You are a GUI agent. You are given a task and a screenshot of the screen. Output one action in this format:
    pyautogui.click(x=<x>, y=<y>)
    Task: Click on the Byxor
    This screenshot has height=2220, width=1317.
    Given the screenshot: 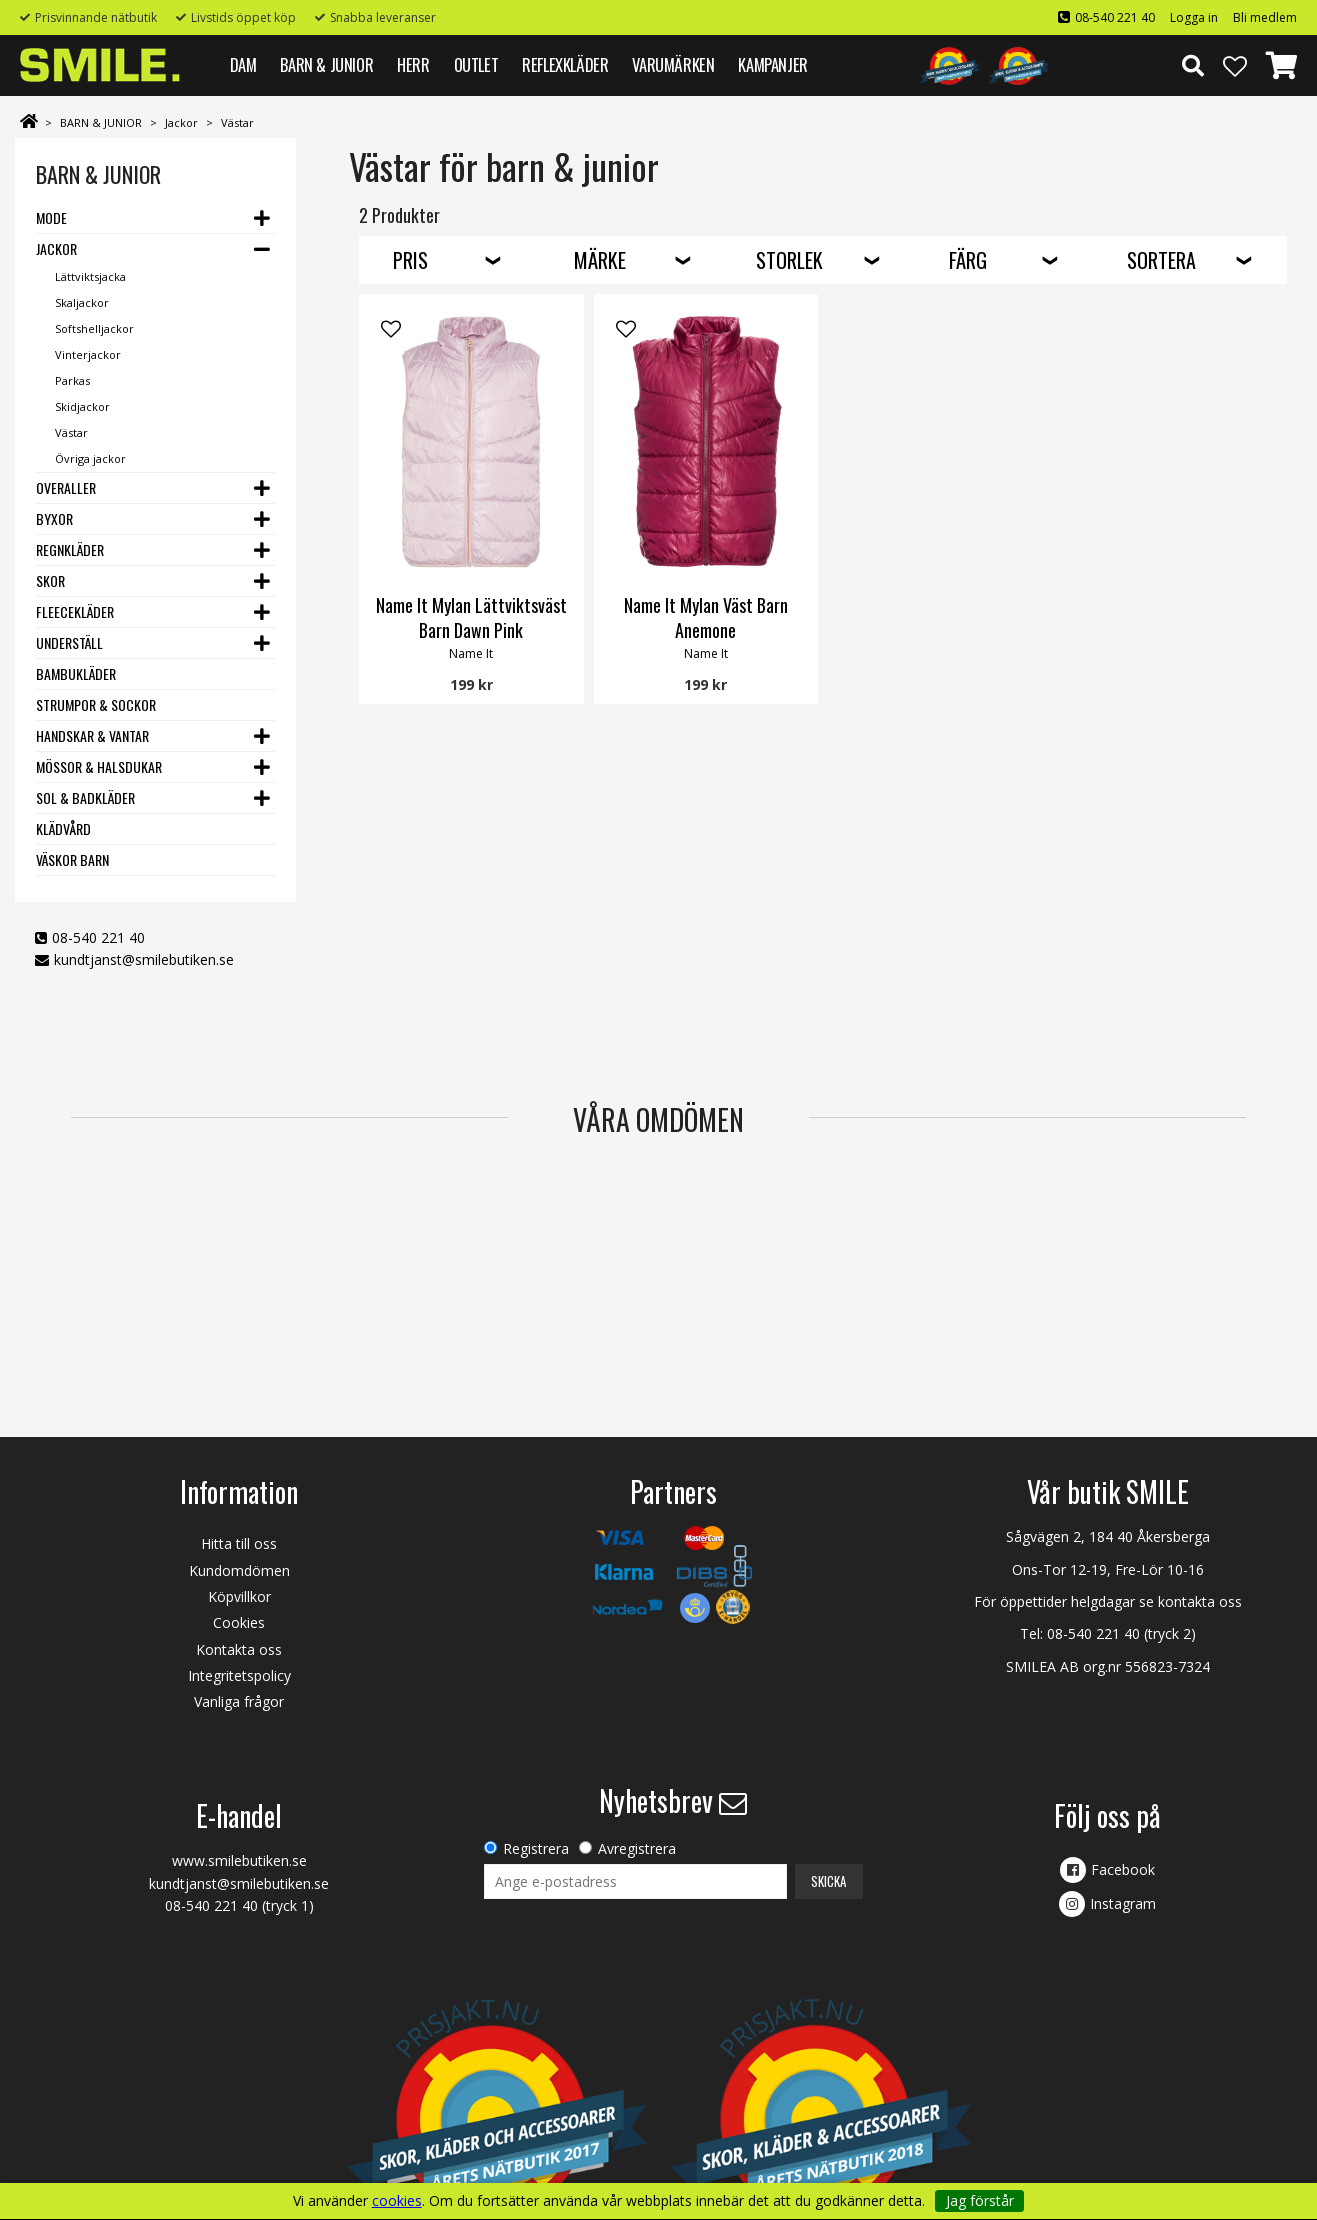 What is the action you would take?
    pyautogui.click(x=54, y=518)
    